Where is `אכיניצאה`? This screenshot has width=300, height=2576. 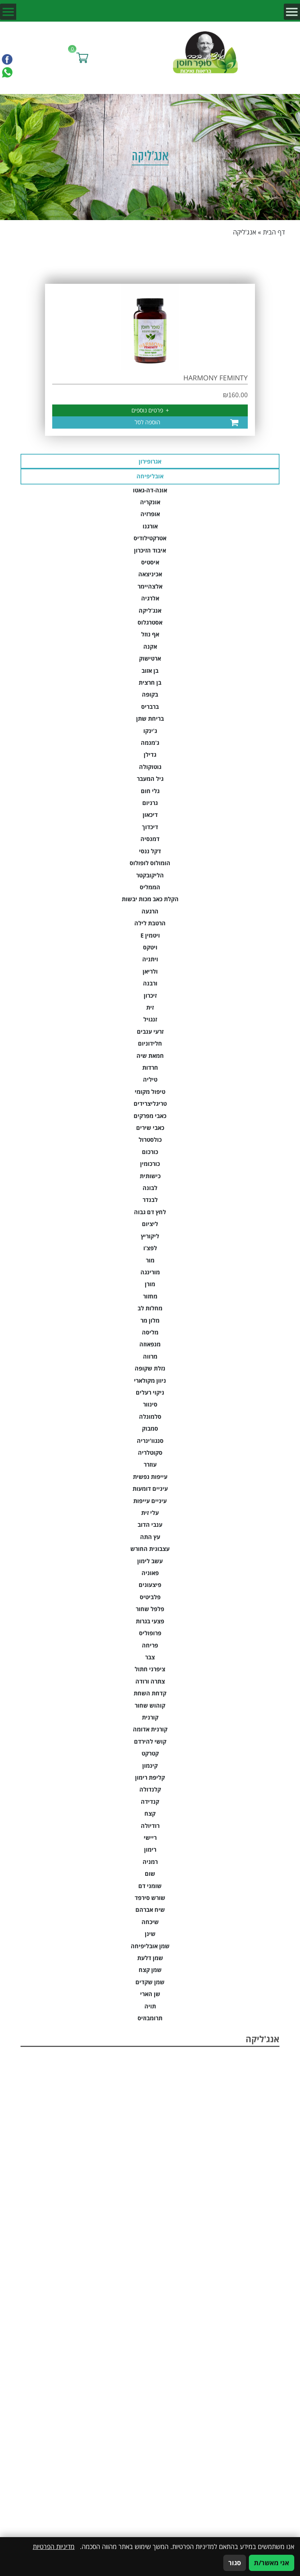 אכיניצאה is located at coordinates (150, 574).